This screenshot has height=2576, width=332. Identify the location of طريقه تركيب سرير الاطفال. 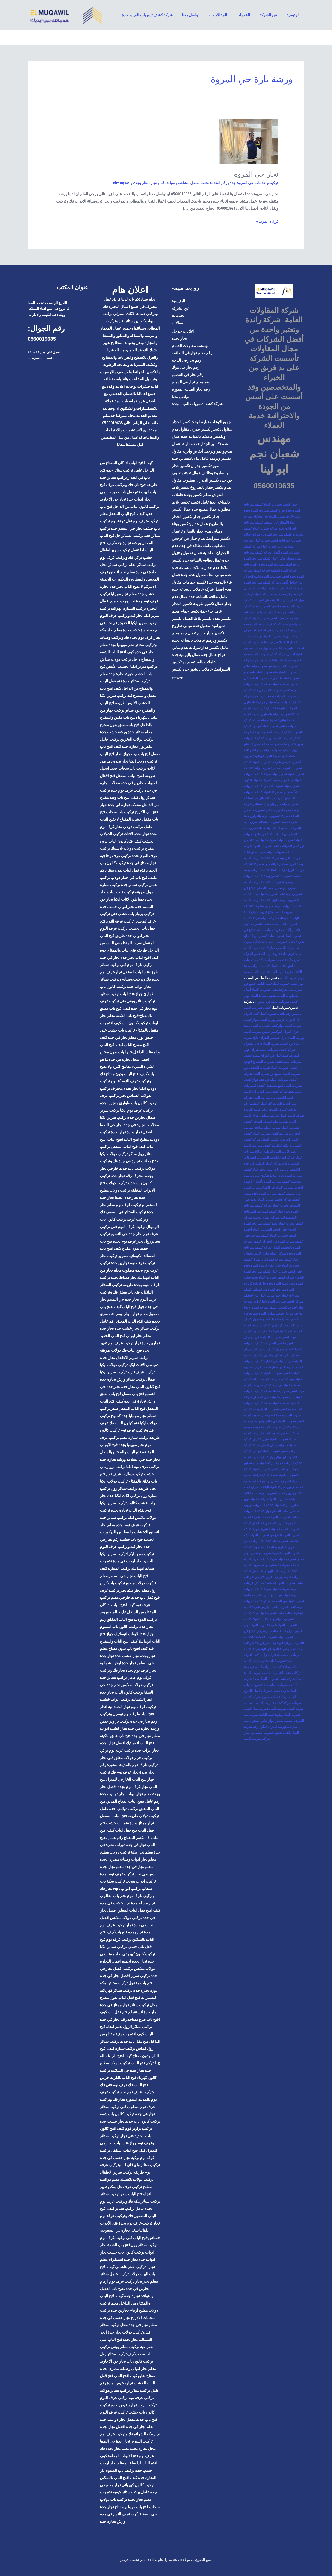
(122, 2172).